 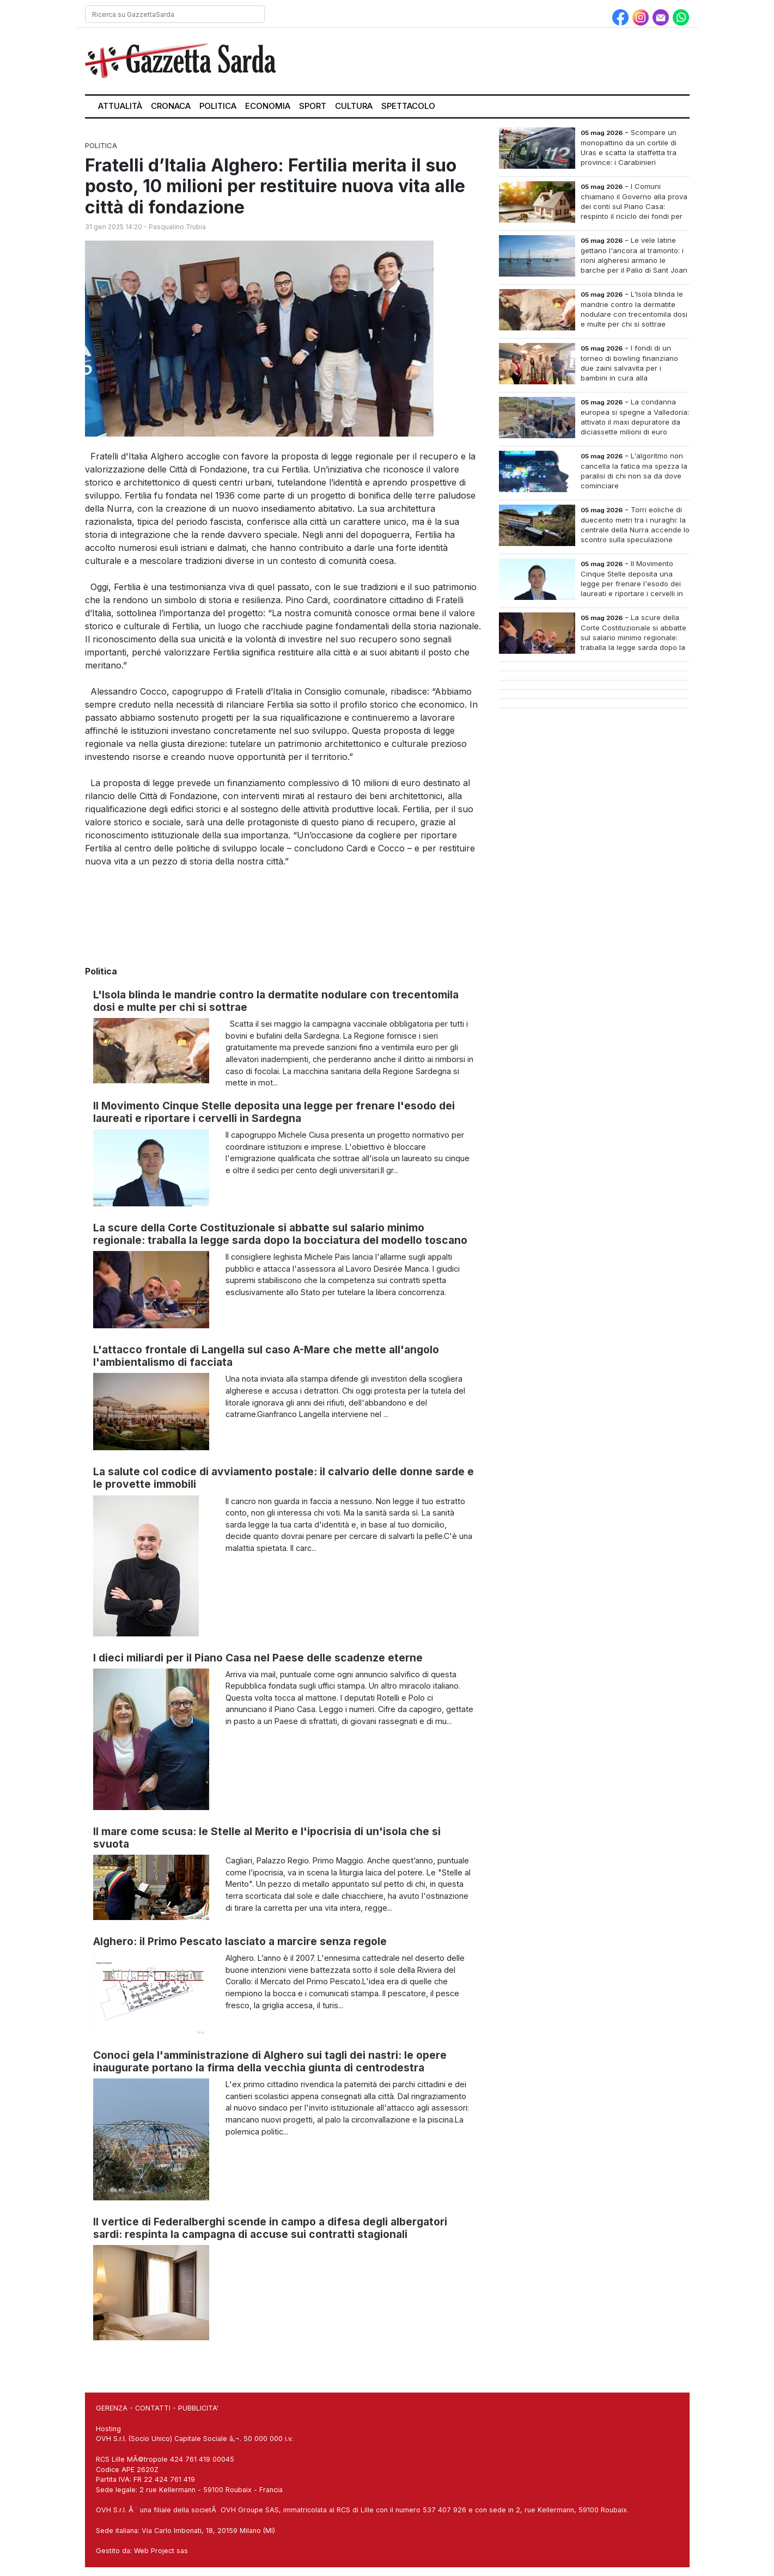 What do you see at coordinates (217, 106) in the screenshot?
I see `Politica` at bounding box center [217, 106].